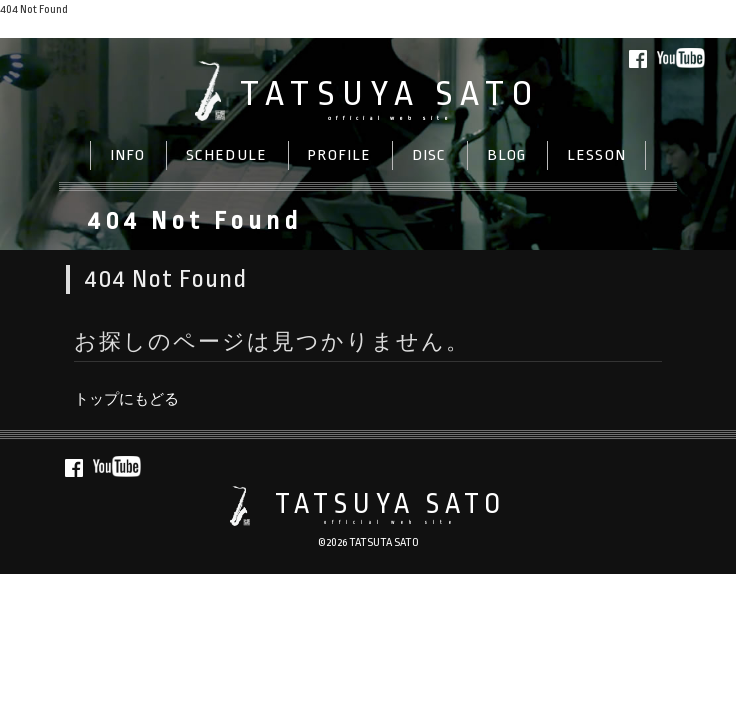 The width and height of the screenshot is (736, 720). Describe the element at coordinates (227, 155) in the screenshot. I see `SCHEDULE` at that location.